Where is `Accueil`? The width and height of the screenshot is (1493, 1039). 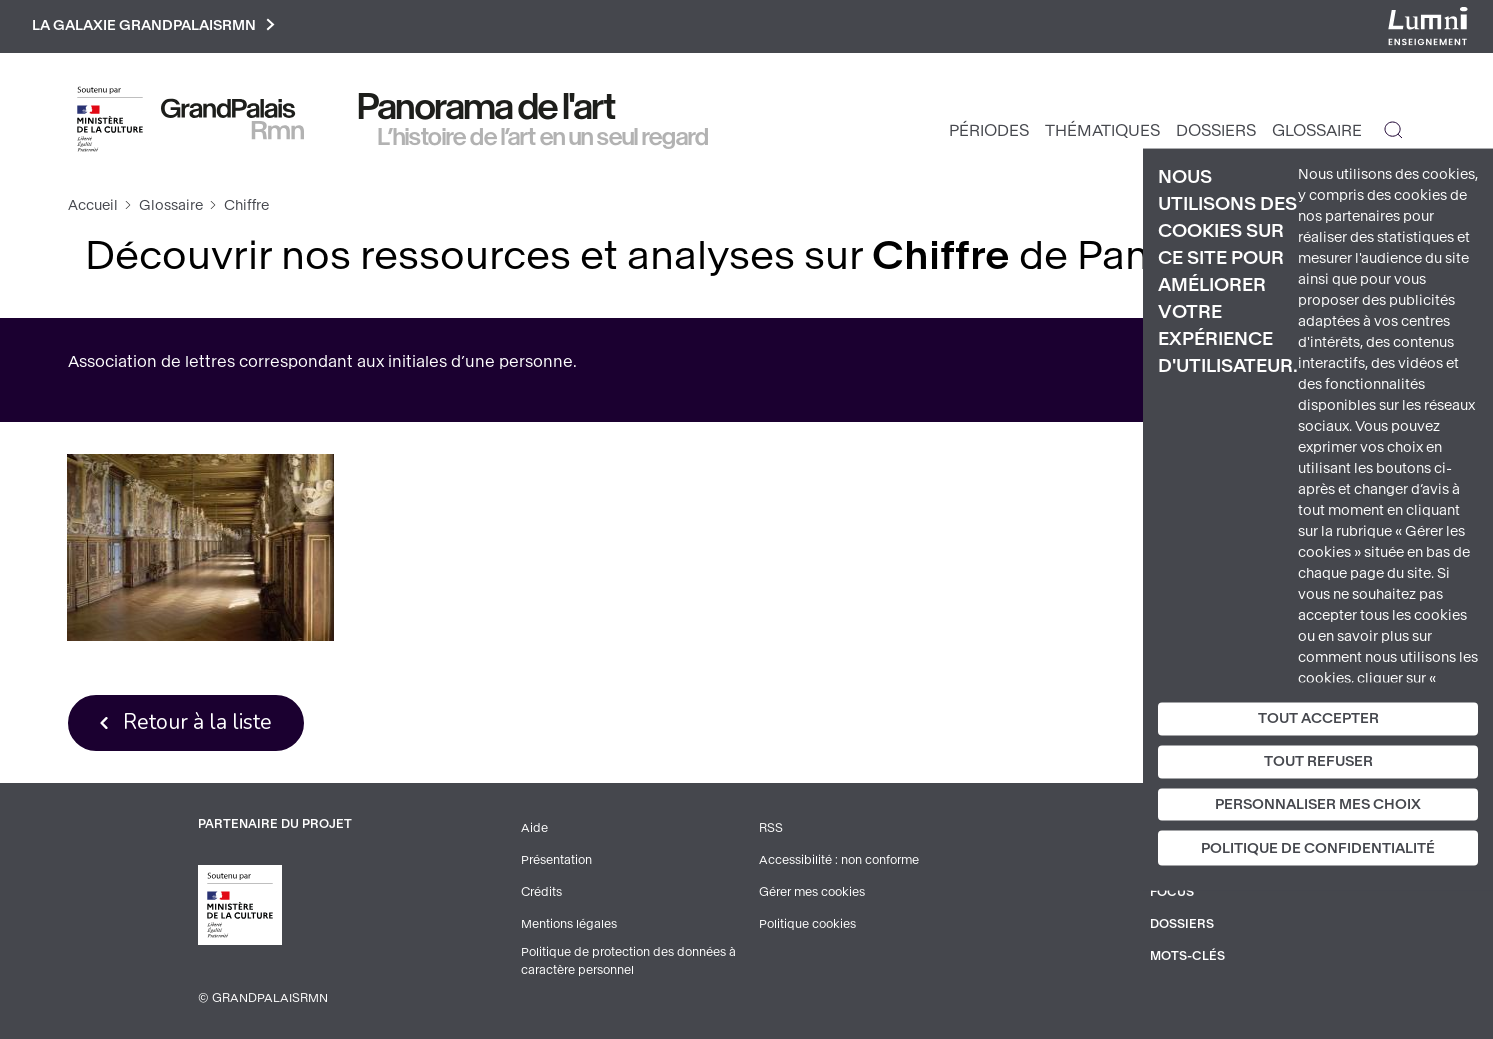
Accueil is located at coordinates (93, 205).